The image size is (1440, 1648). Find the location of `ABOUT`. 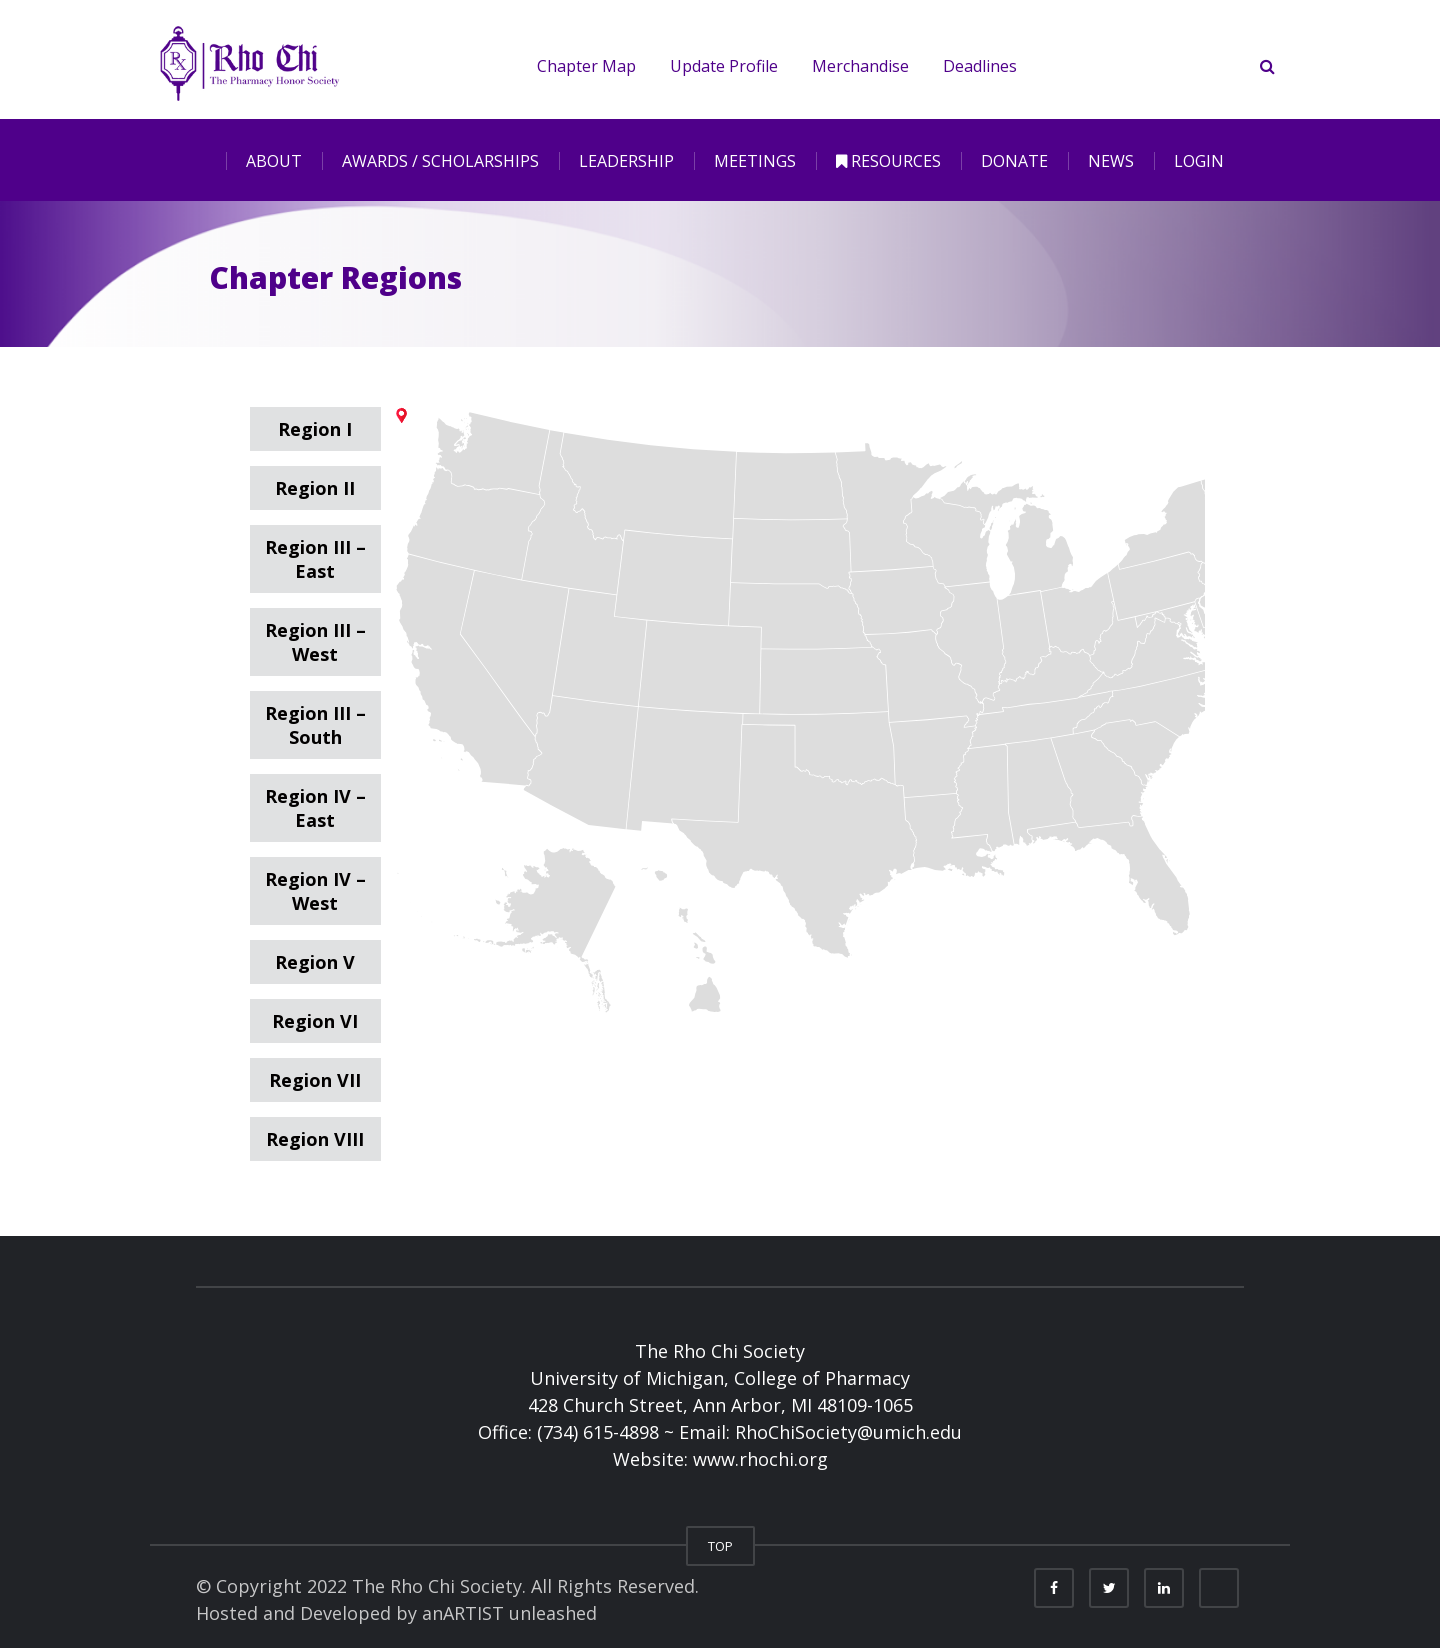

ABOUT is located at coordinates (274, 161).